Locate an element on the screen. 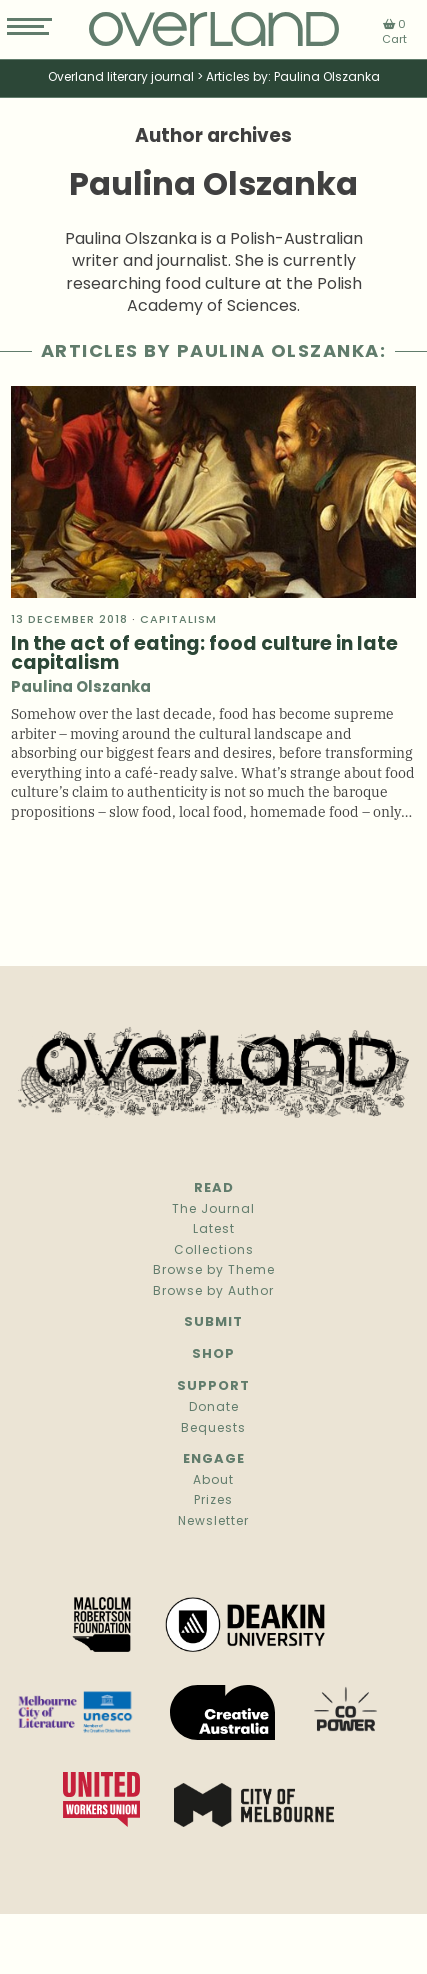 This screenshot has width=427, height=1974. Browse by Theme is located at coordinates (214, 1271).